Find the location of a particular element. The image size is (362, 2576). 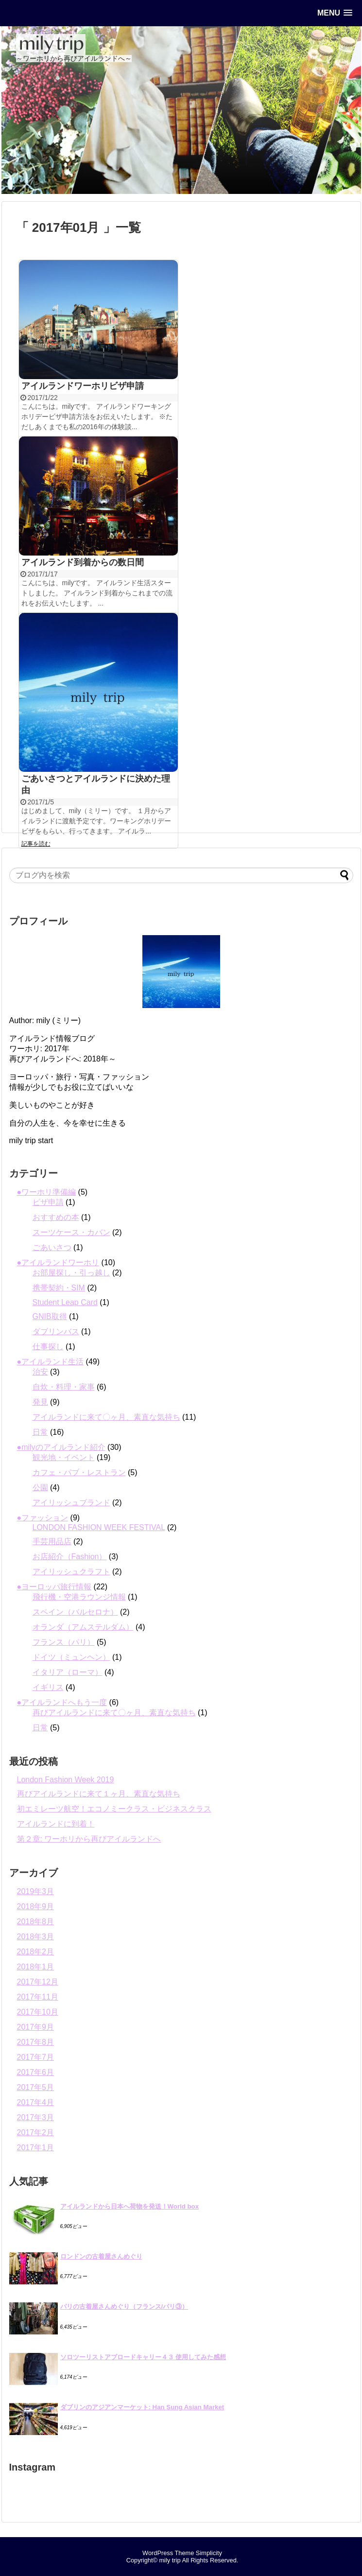

ビザ申請 is located at coordinates (48, 1202).